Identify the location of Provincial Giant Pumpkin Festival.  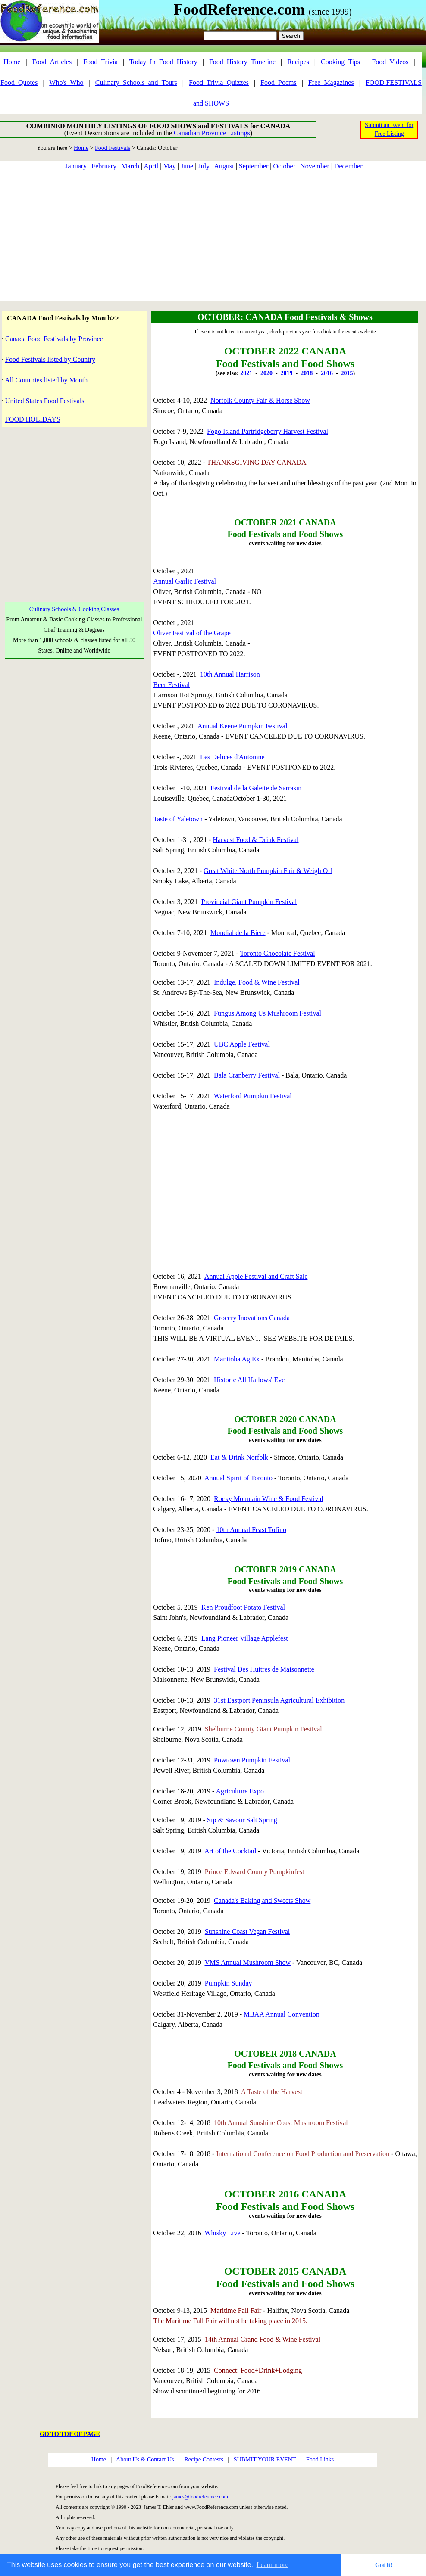
(249, 901).